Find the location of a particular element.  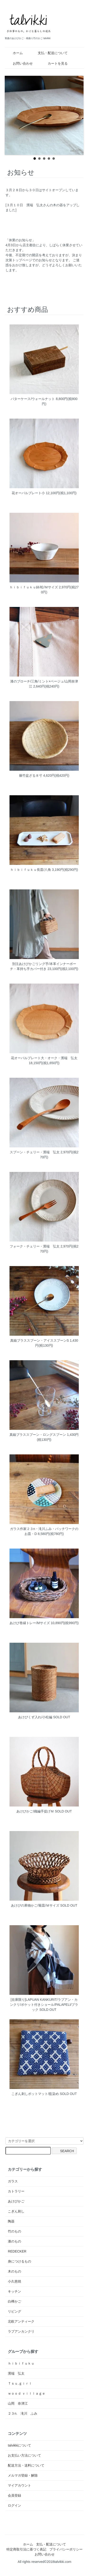

REDECKER is located at coordinates (17, 2251).